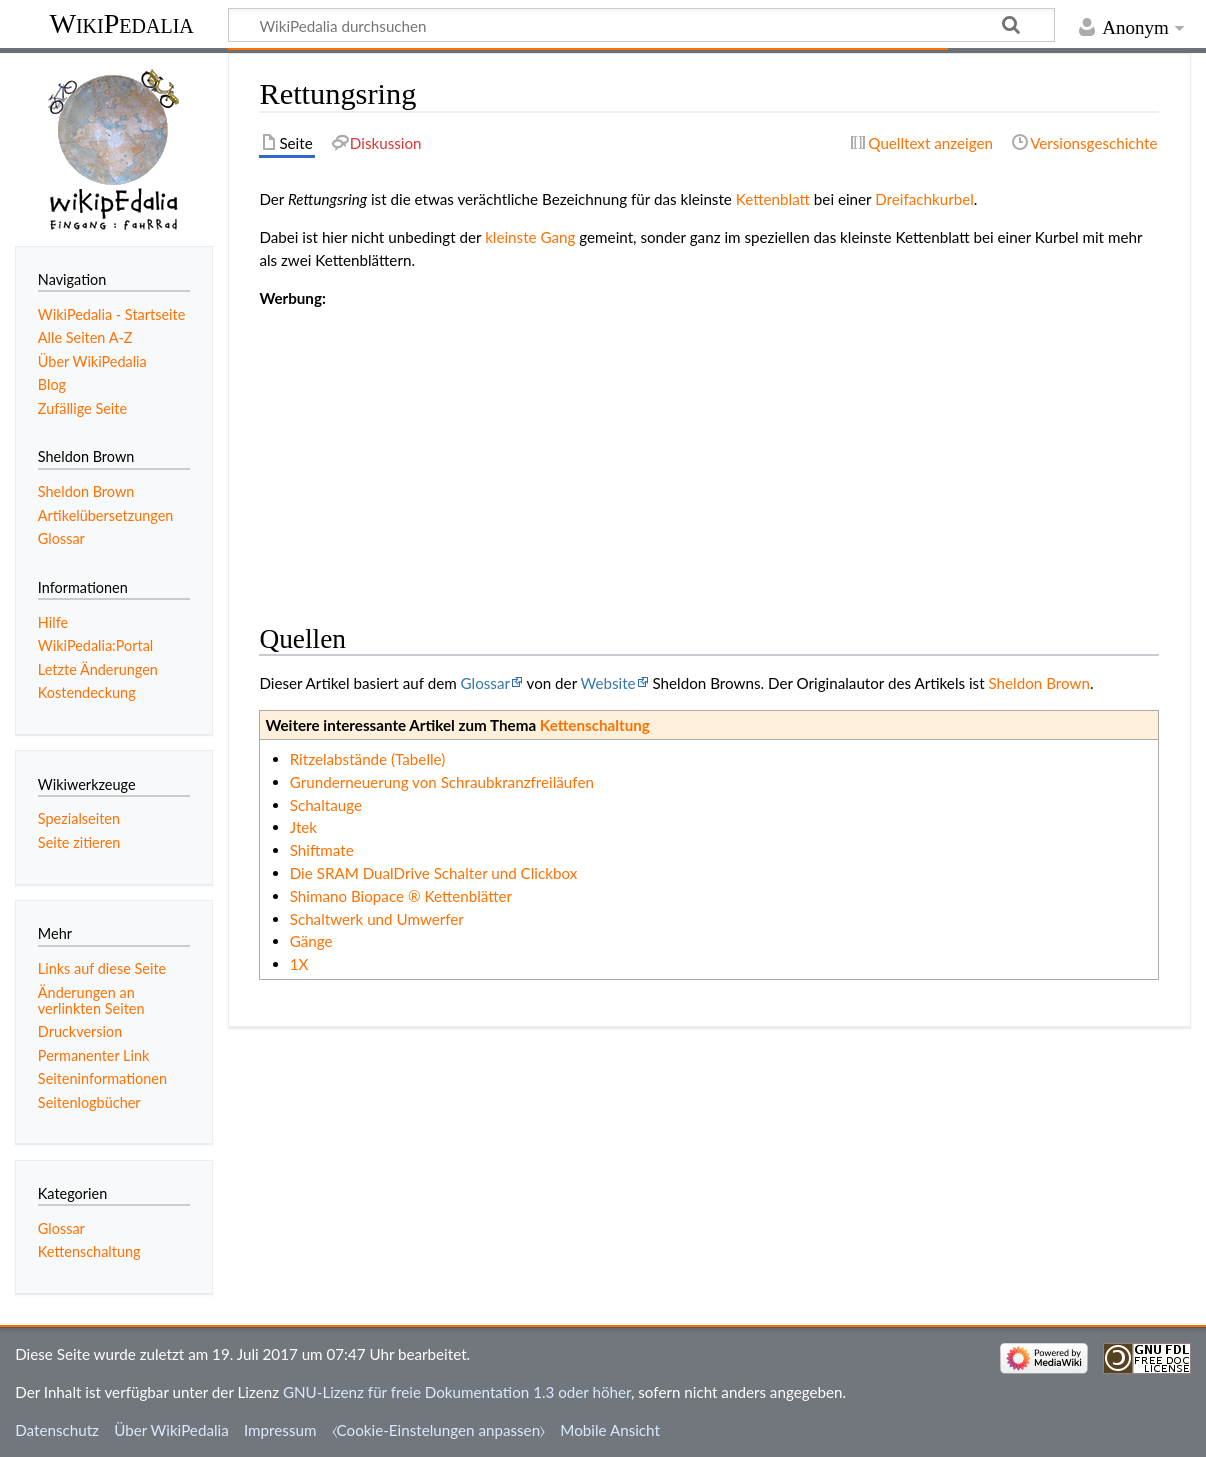 This screenshot has width=1206, height=1457. What do you see at coordinates (57, 1430) in the screenshot?
I see `Datenschutz` at bounding box center [57, 1430].